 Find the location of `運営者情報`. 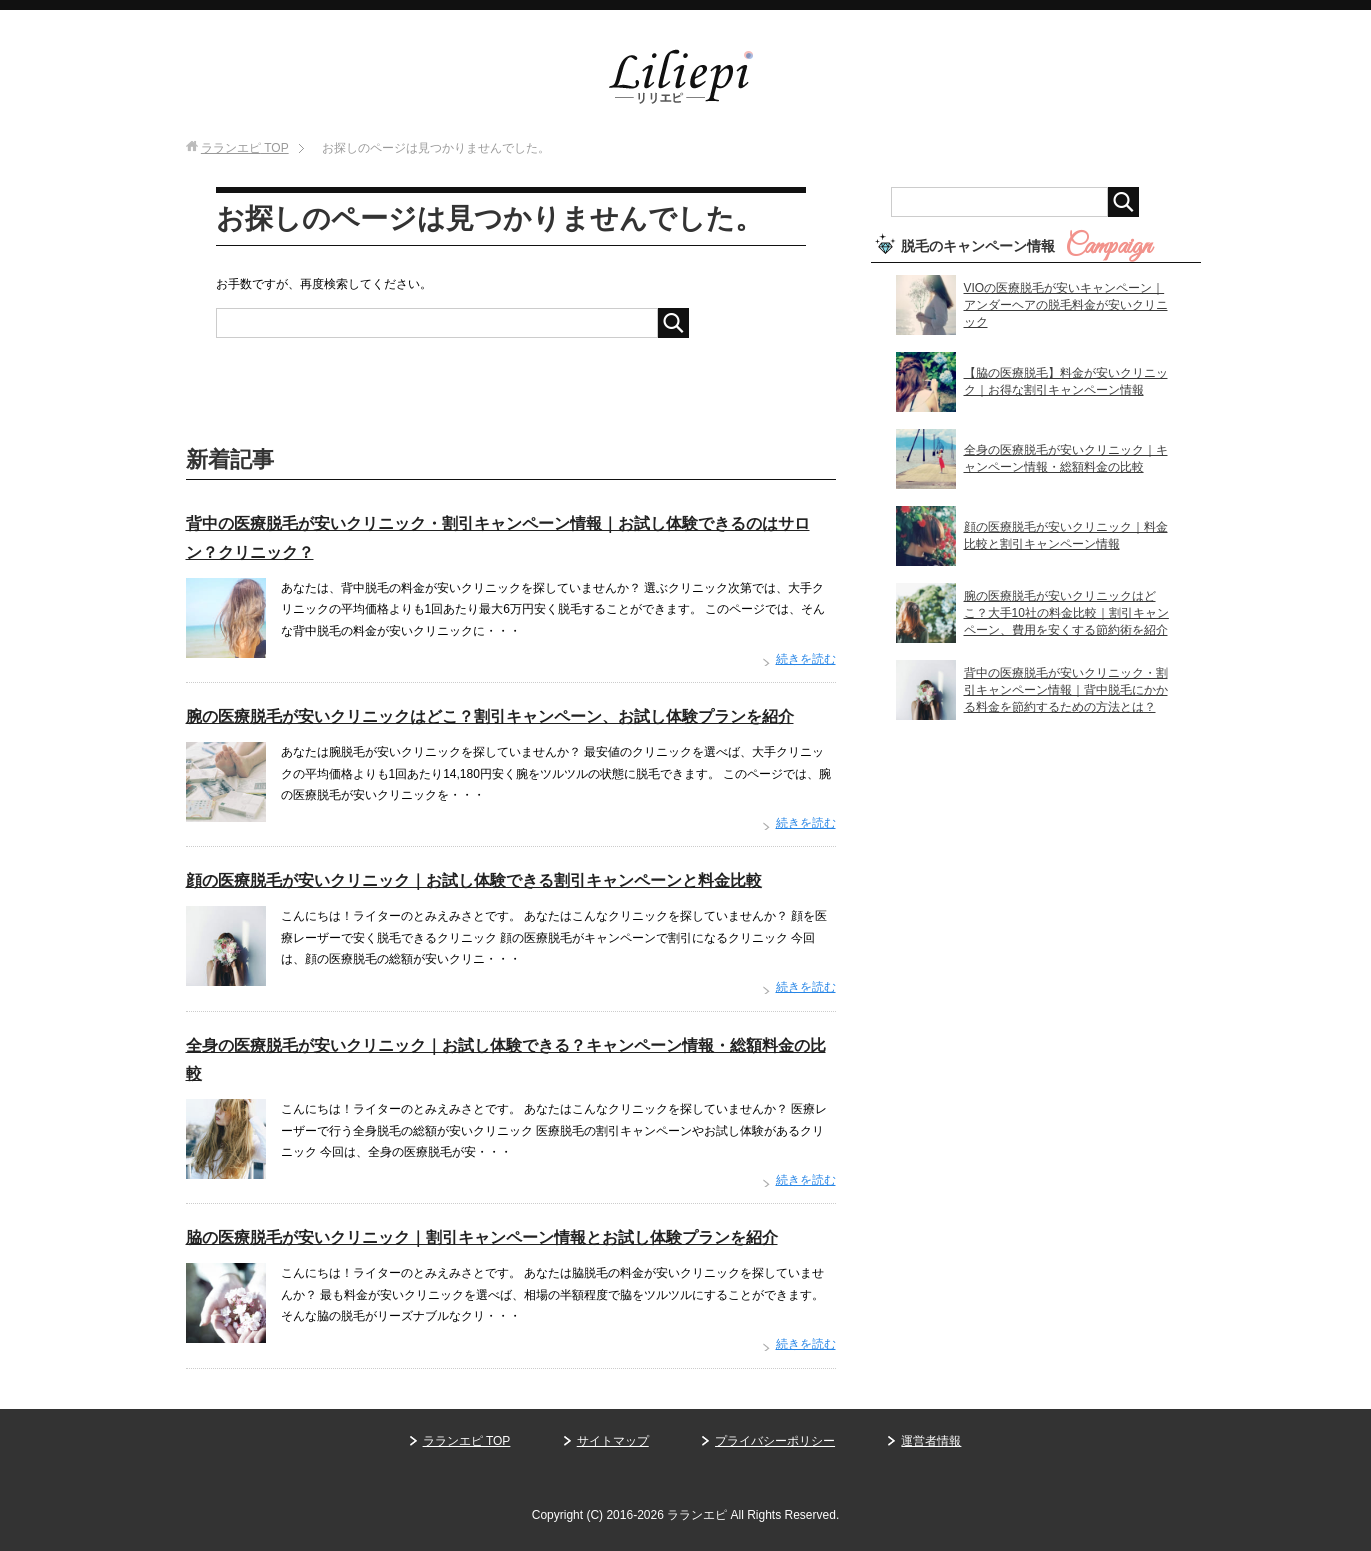

運営者情報 is located at coordinates (931, 1441).